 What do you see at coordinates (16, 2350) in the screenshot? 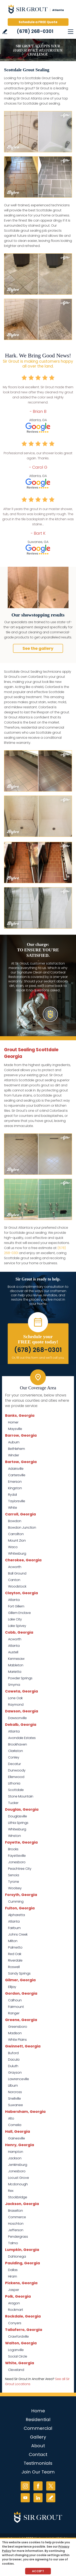
I see `Loganville` at bounding box center [16, 2350].